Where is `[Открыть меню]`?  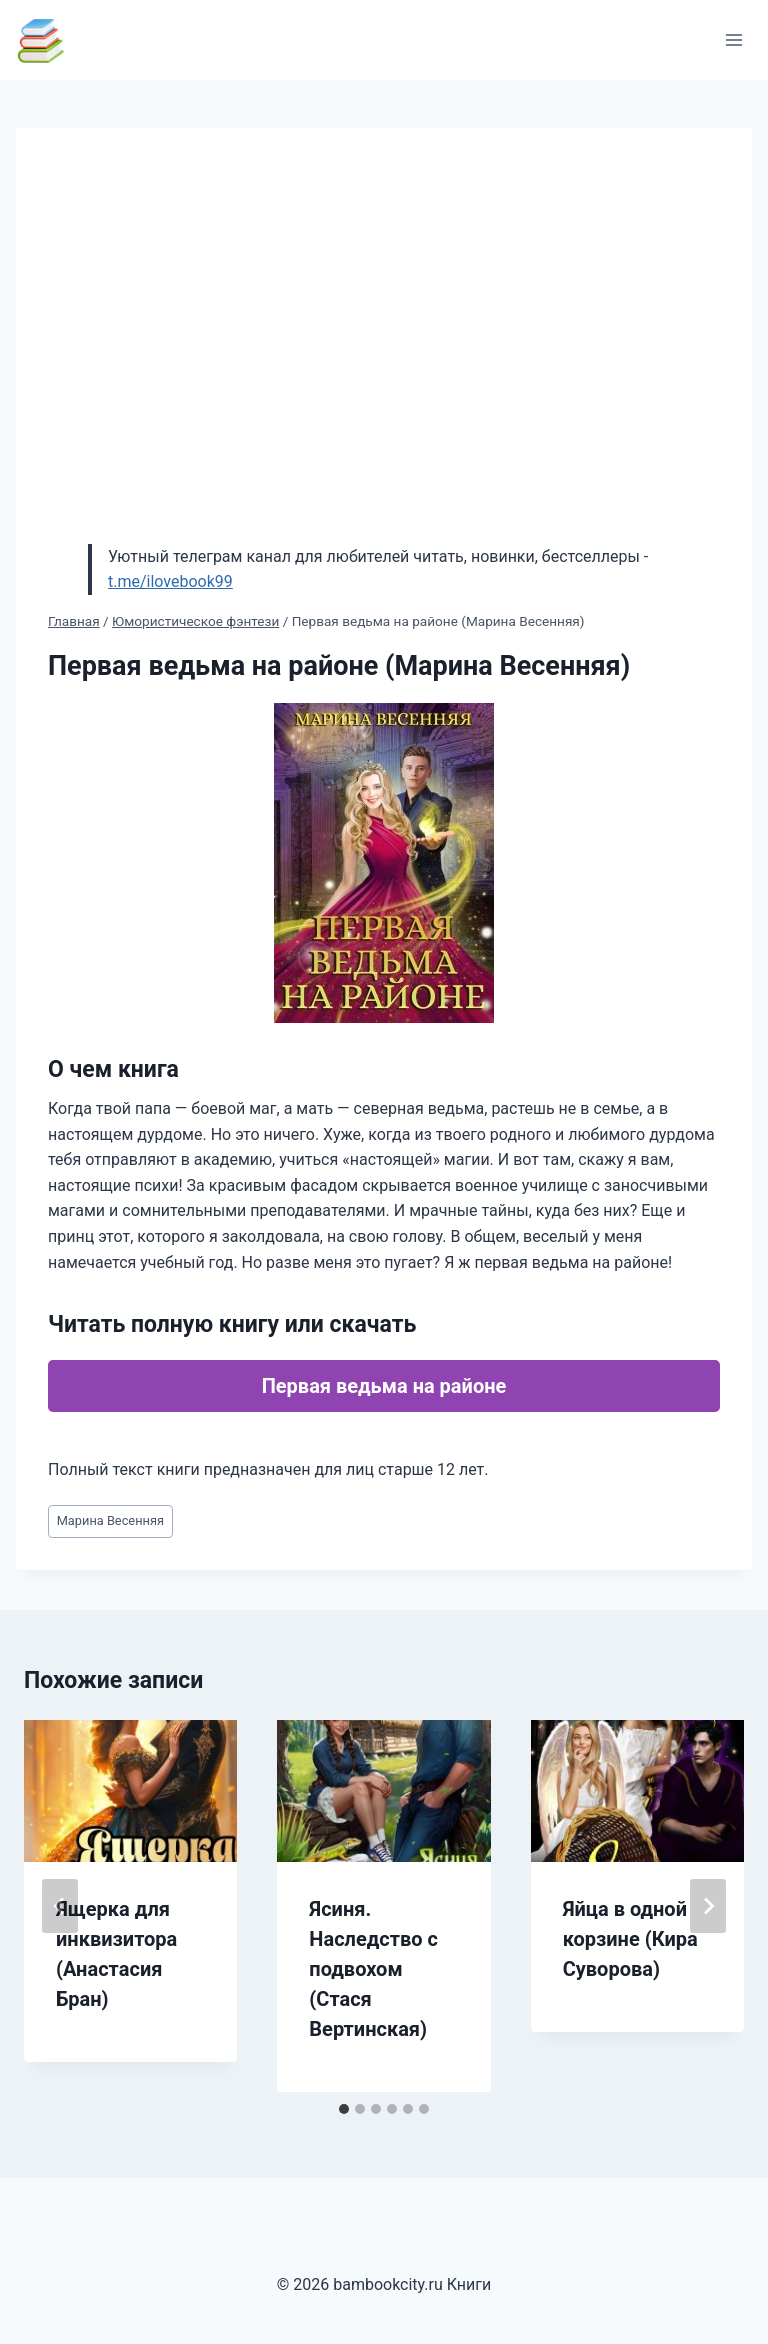
[Открыть меню] is located at coordinates (733, 39).